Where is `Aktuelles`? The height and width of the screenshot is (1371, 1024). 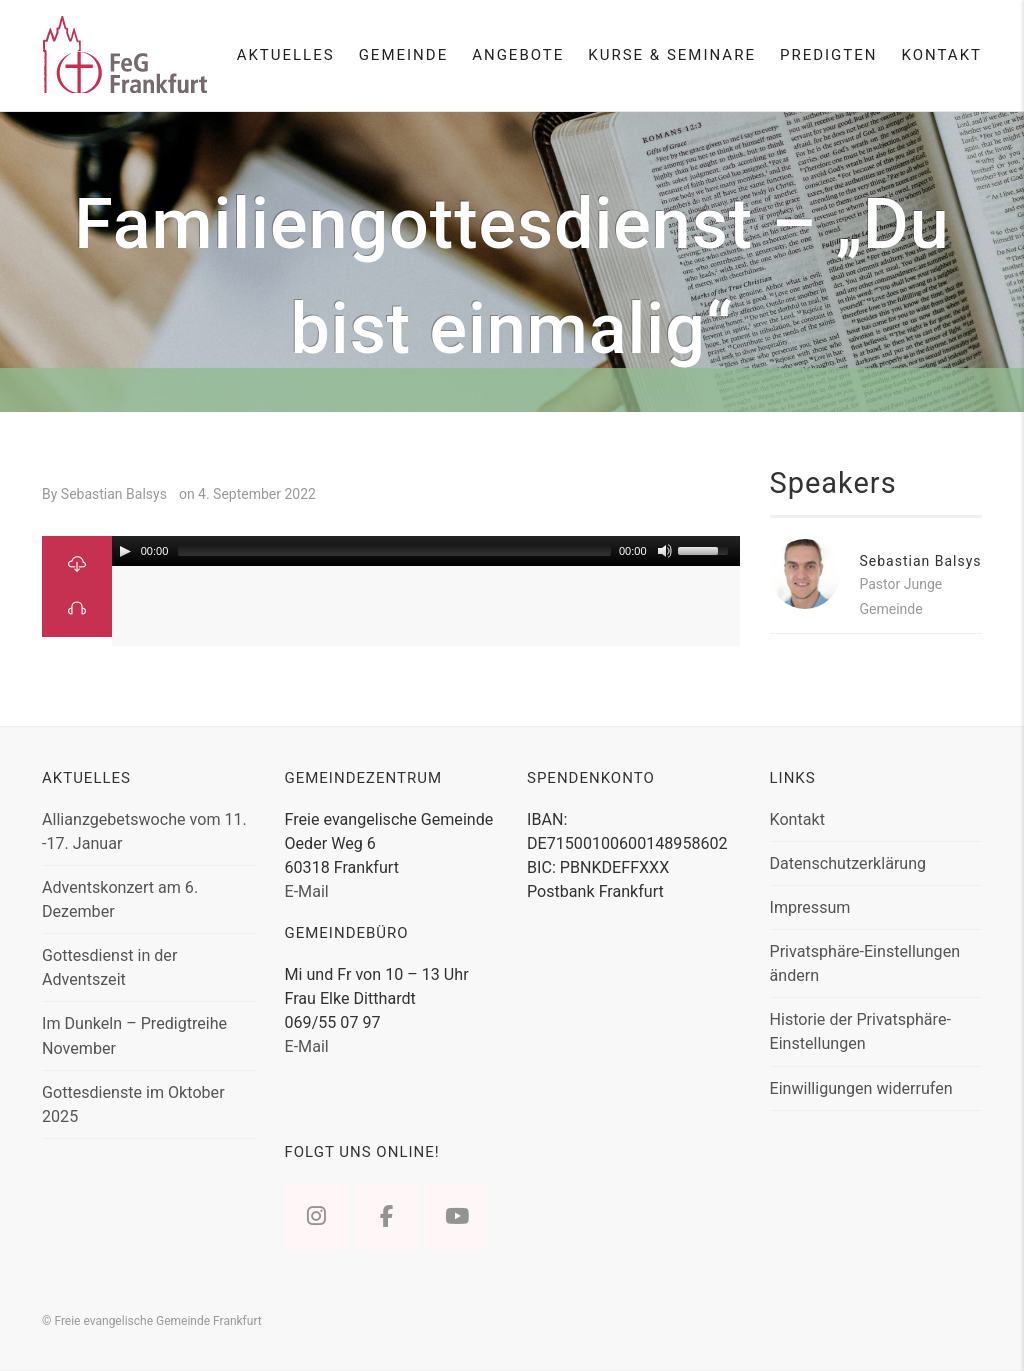 Aktuelles is located at coordinates (286, 55).